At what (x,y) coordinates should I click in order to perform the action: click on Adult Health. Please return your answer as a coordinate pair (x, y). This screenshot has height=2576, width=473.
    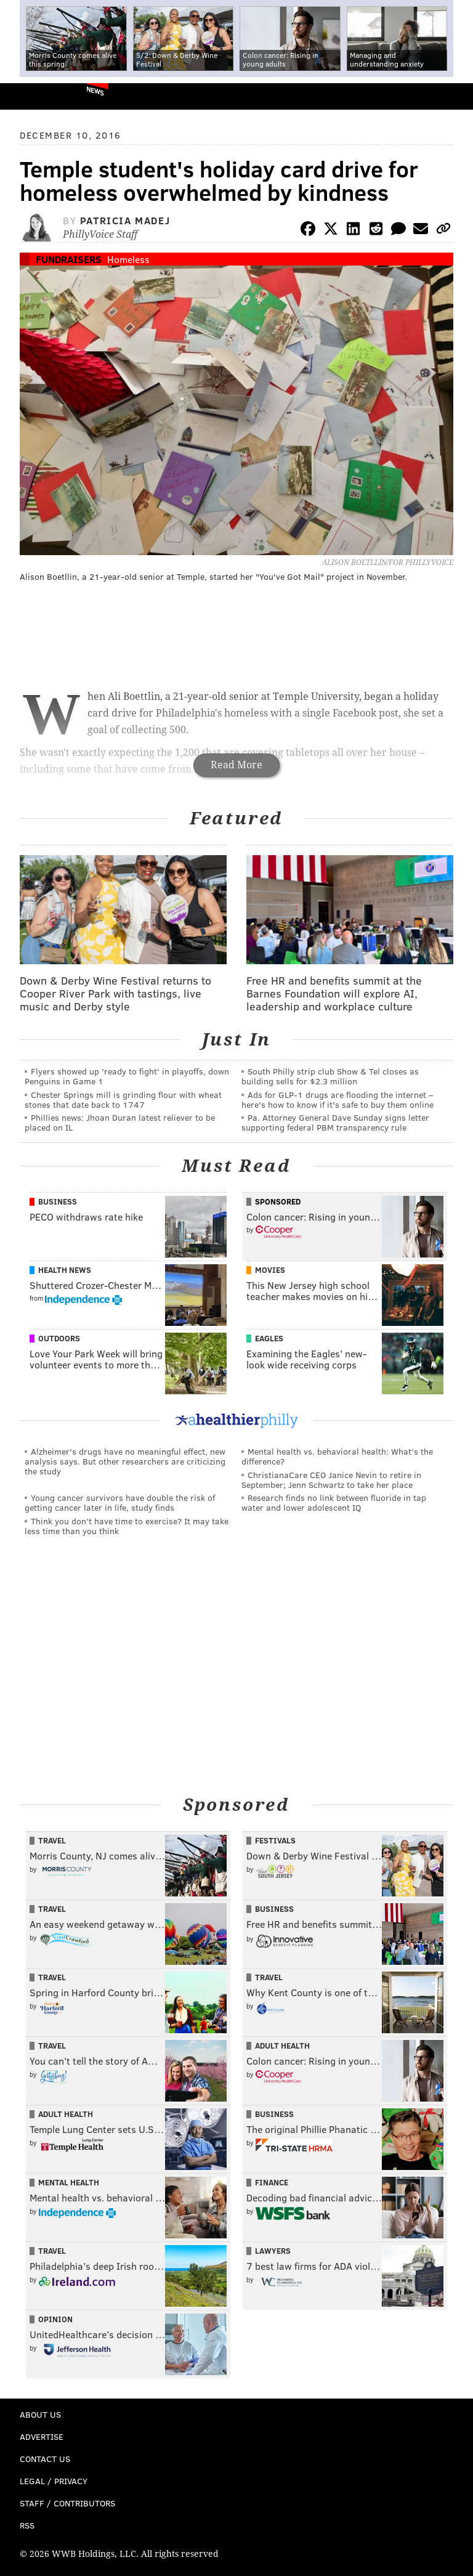
    Looking at the image, I should click on (282, 2045).